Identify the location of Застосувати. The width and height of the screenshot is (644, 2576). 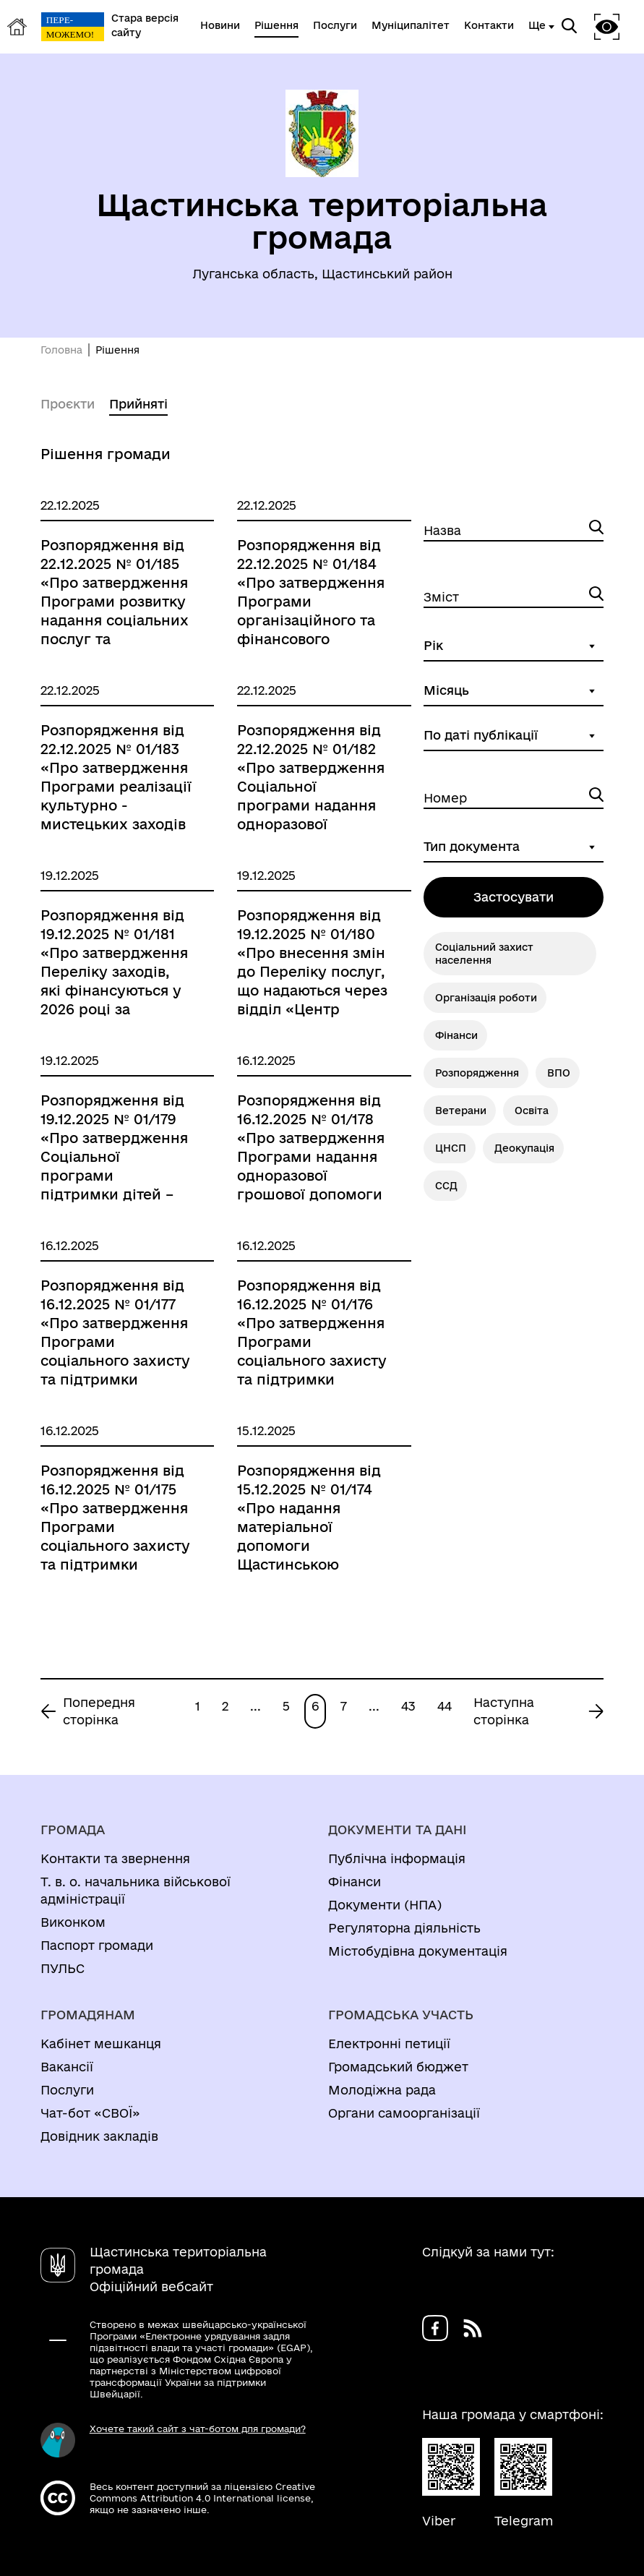
(513, 897).